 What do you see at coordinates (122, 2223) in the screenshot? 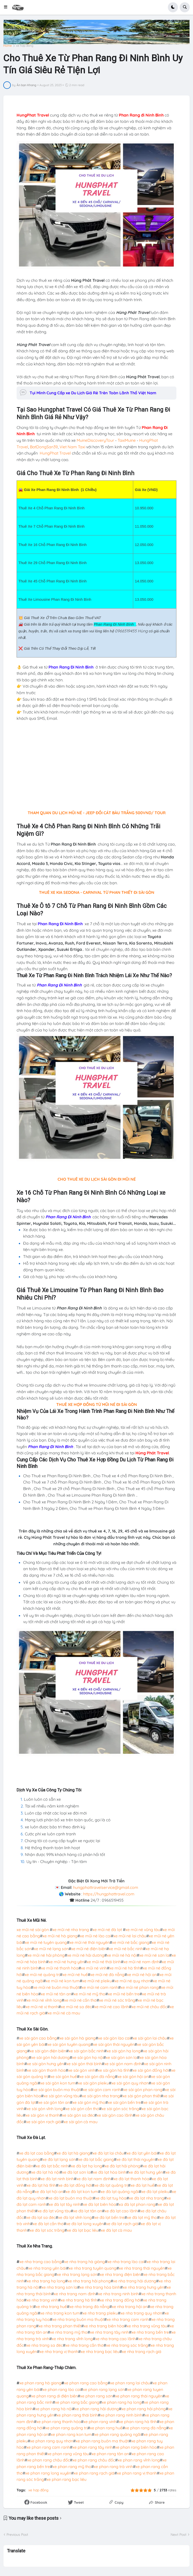
I see `xe đà lạt rạch giá` at bounding box center [122, 2223].